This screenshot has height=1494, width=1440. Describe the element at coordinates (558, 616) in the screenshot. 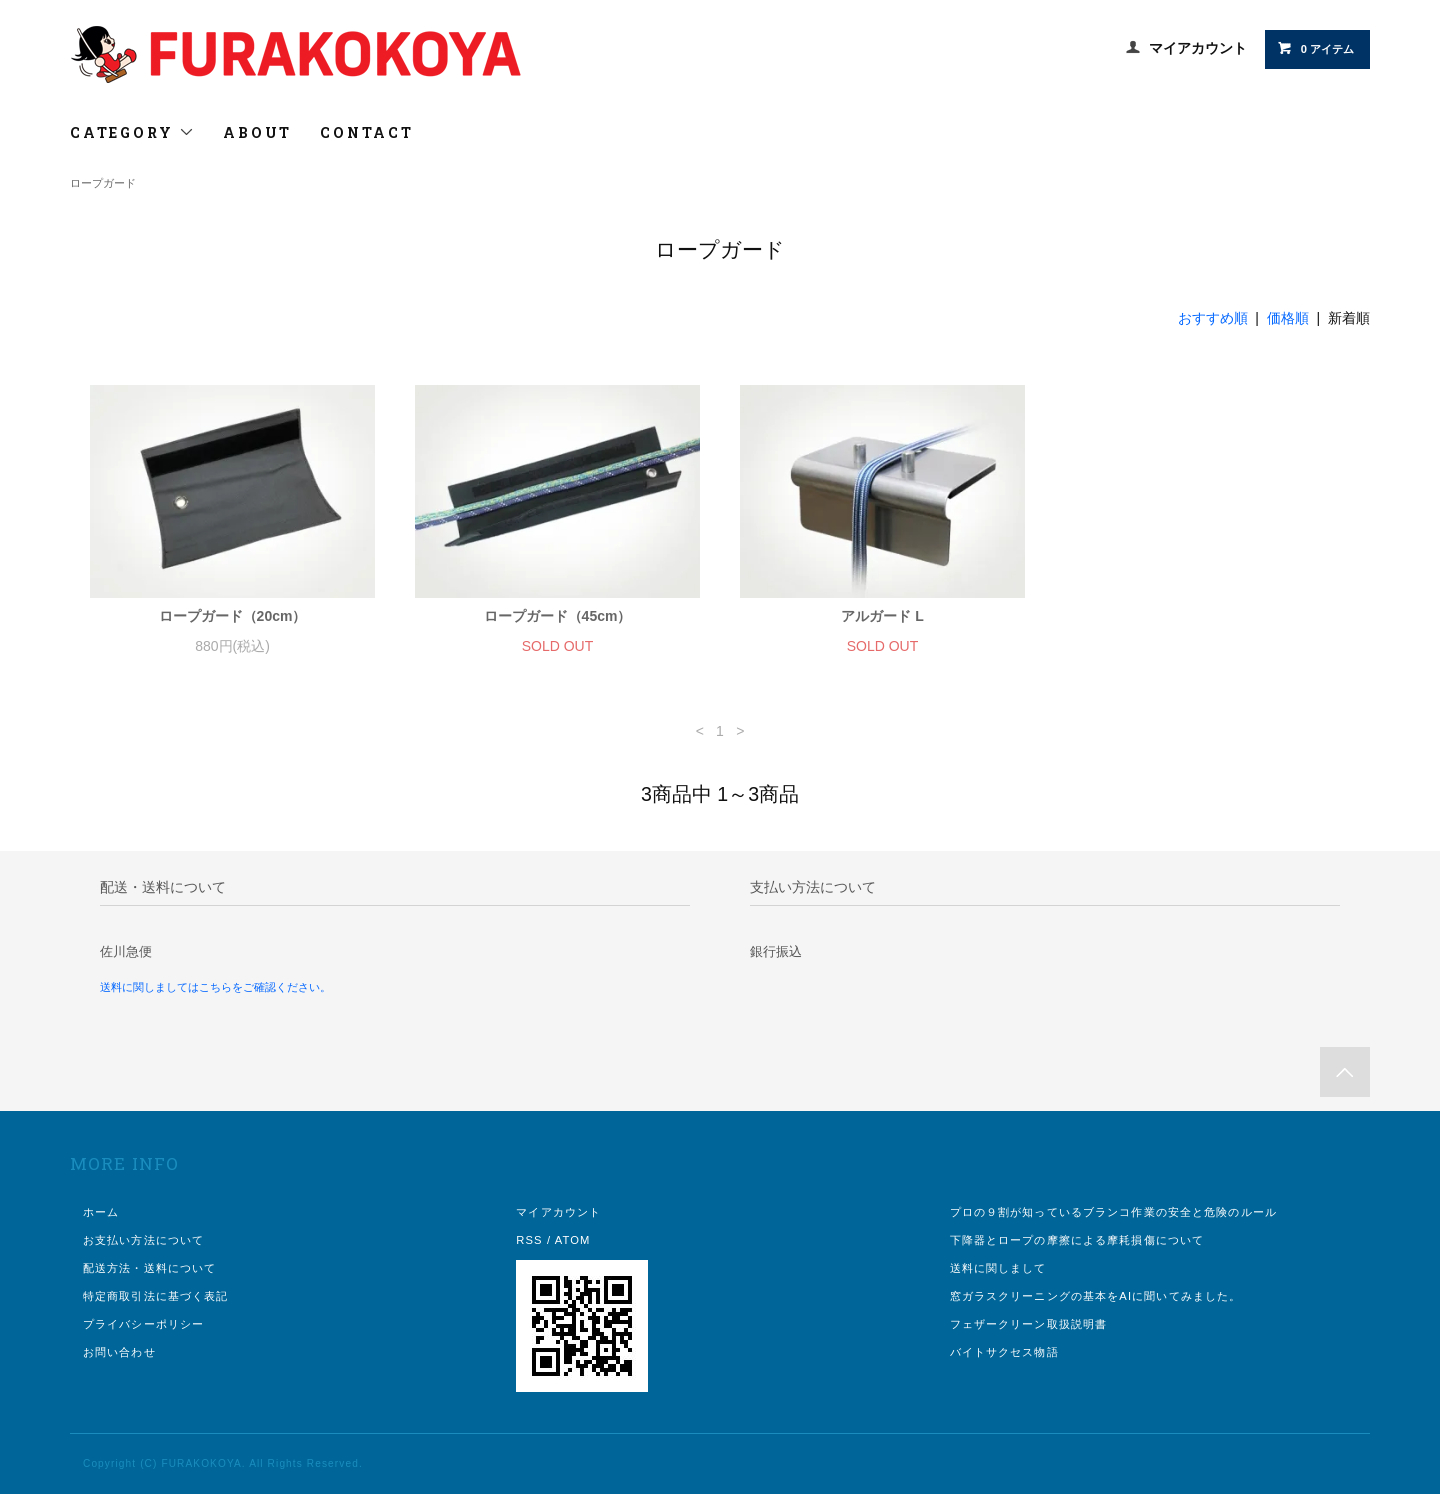

I see `ロープガード（45cm）` at that location.